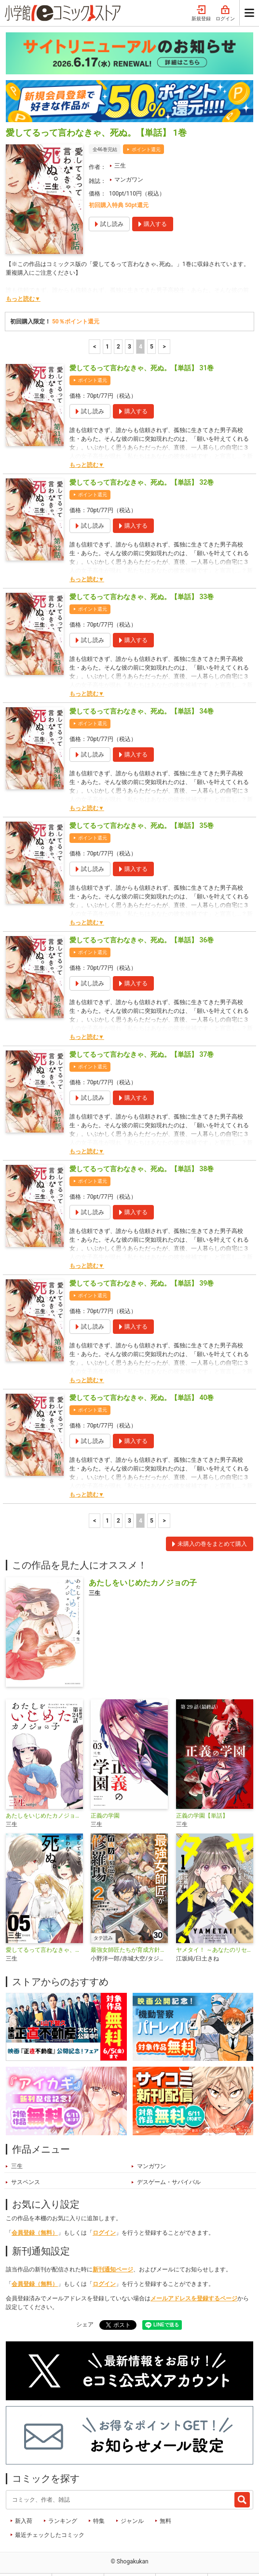 This screenshot has width=259, height=2576. Describe the element at coordinates (165, 2500) in the screenshot. I see `無料` at that location.